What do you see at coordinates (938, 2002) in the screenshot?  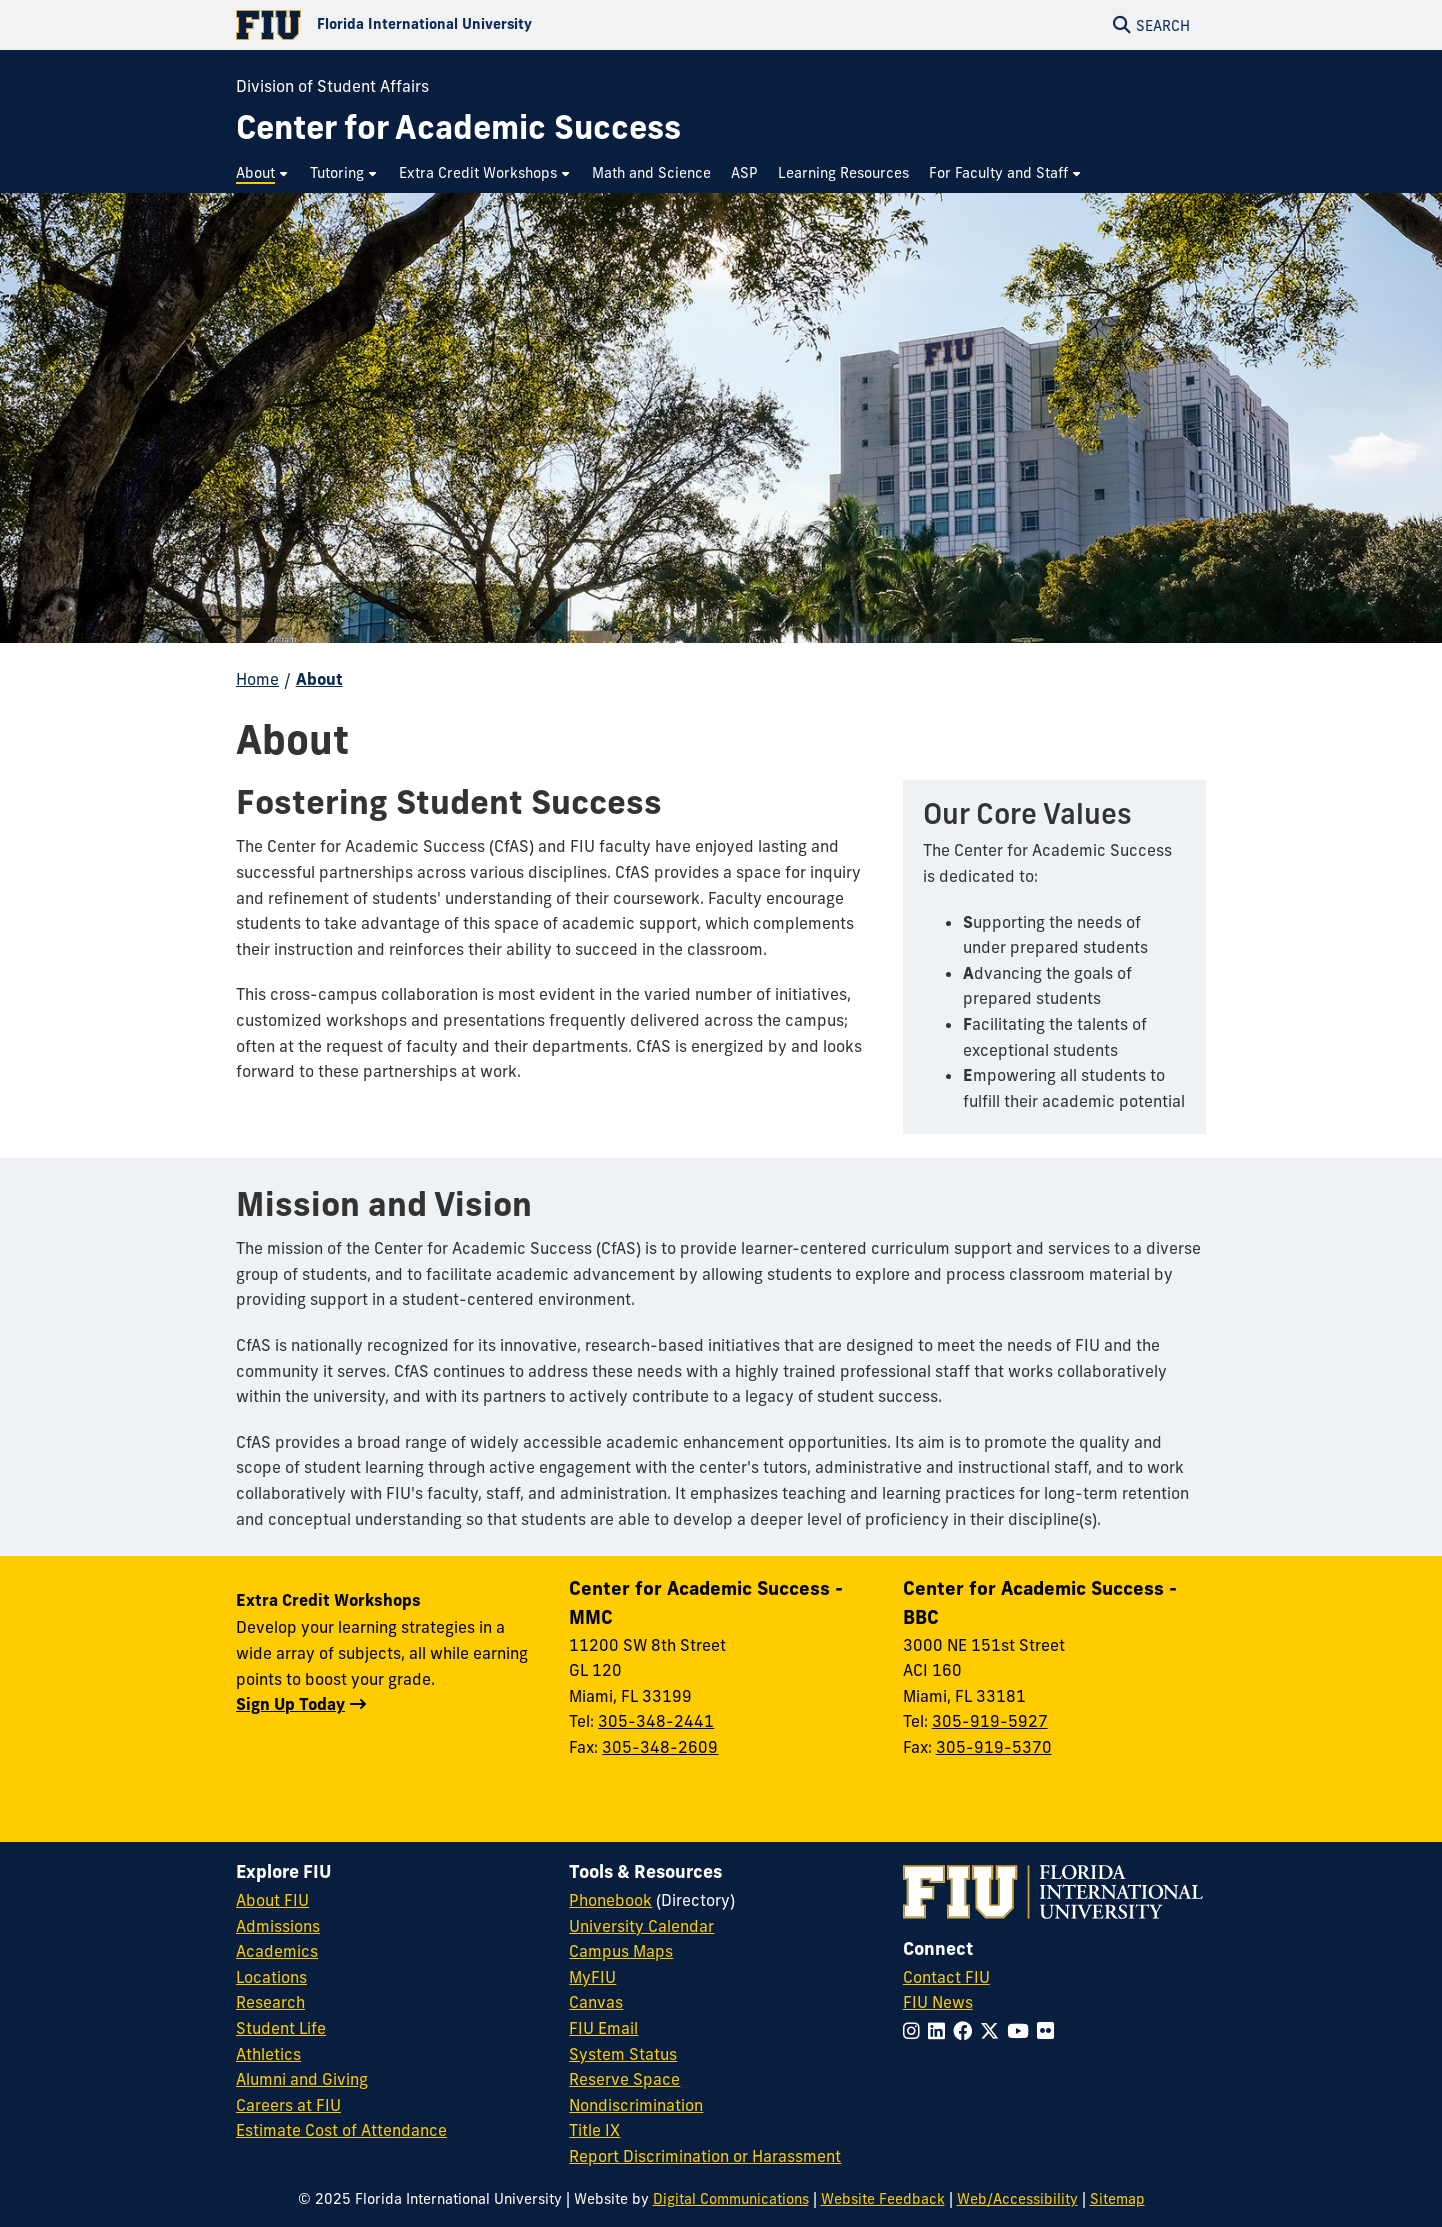 I see `FIU News [FIU News Website]` at bounding box center [938, 2002].